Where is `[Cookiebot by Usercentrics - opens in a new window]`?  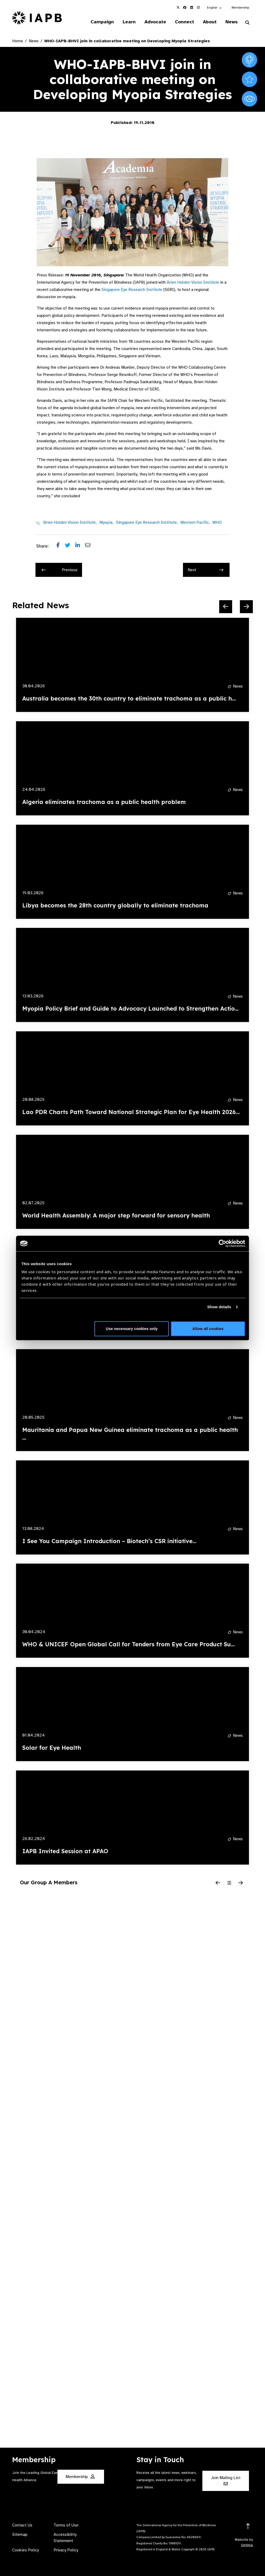 [Cookiebot by Usercentrics - opens in a new window] is located at coordinates (222, 1243).